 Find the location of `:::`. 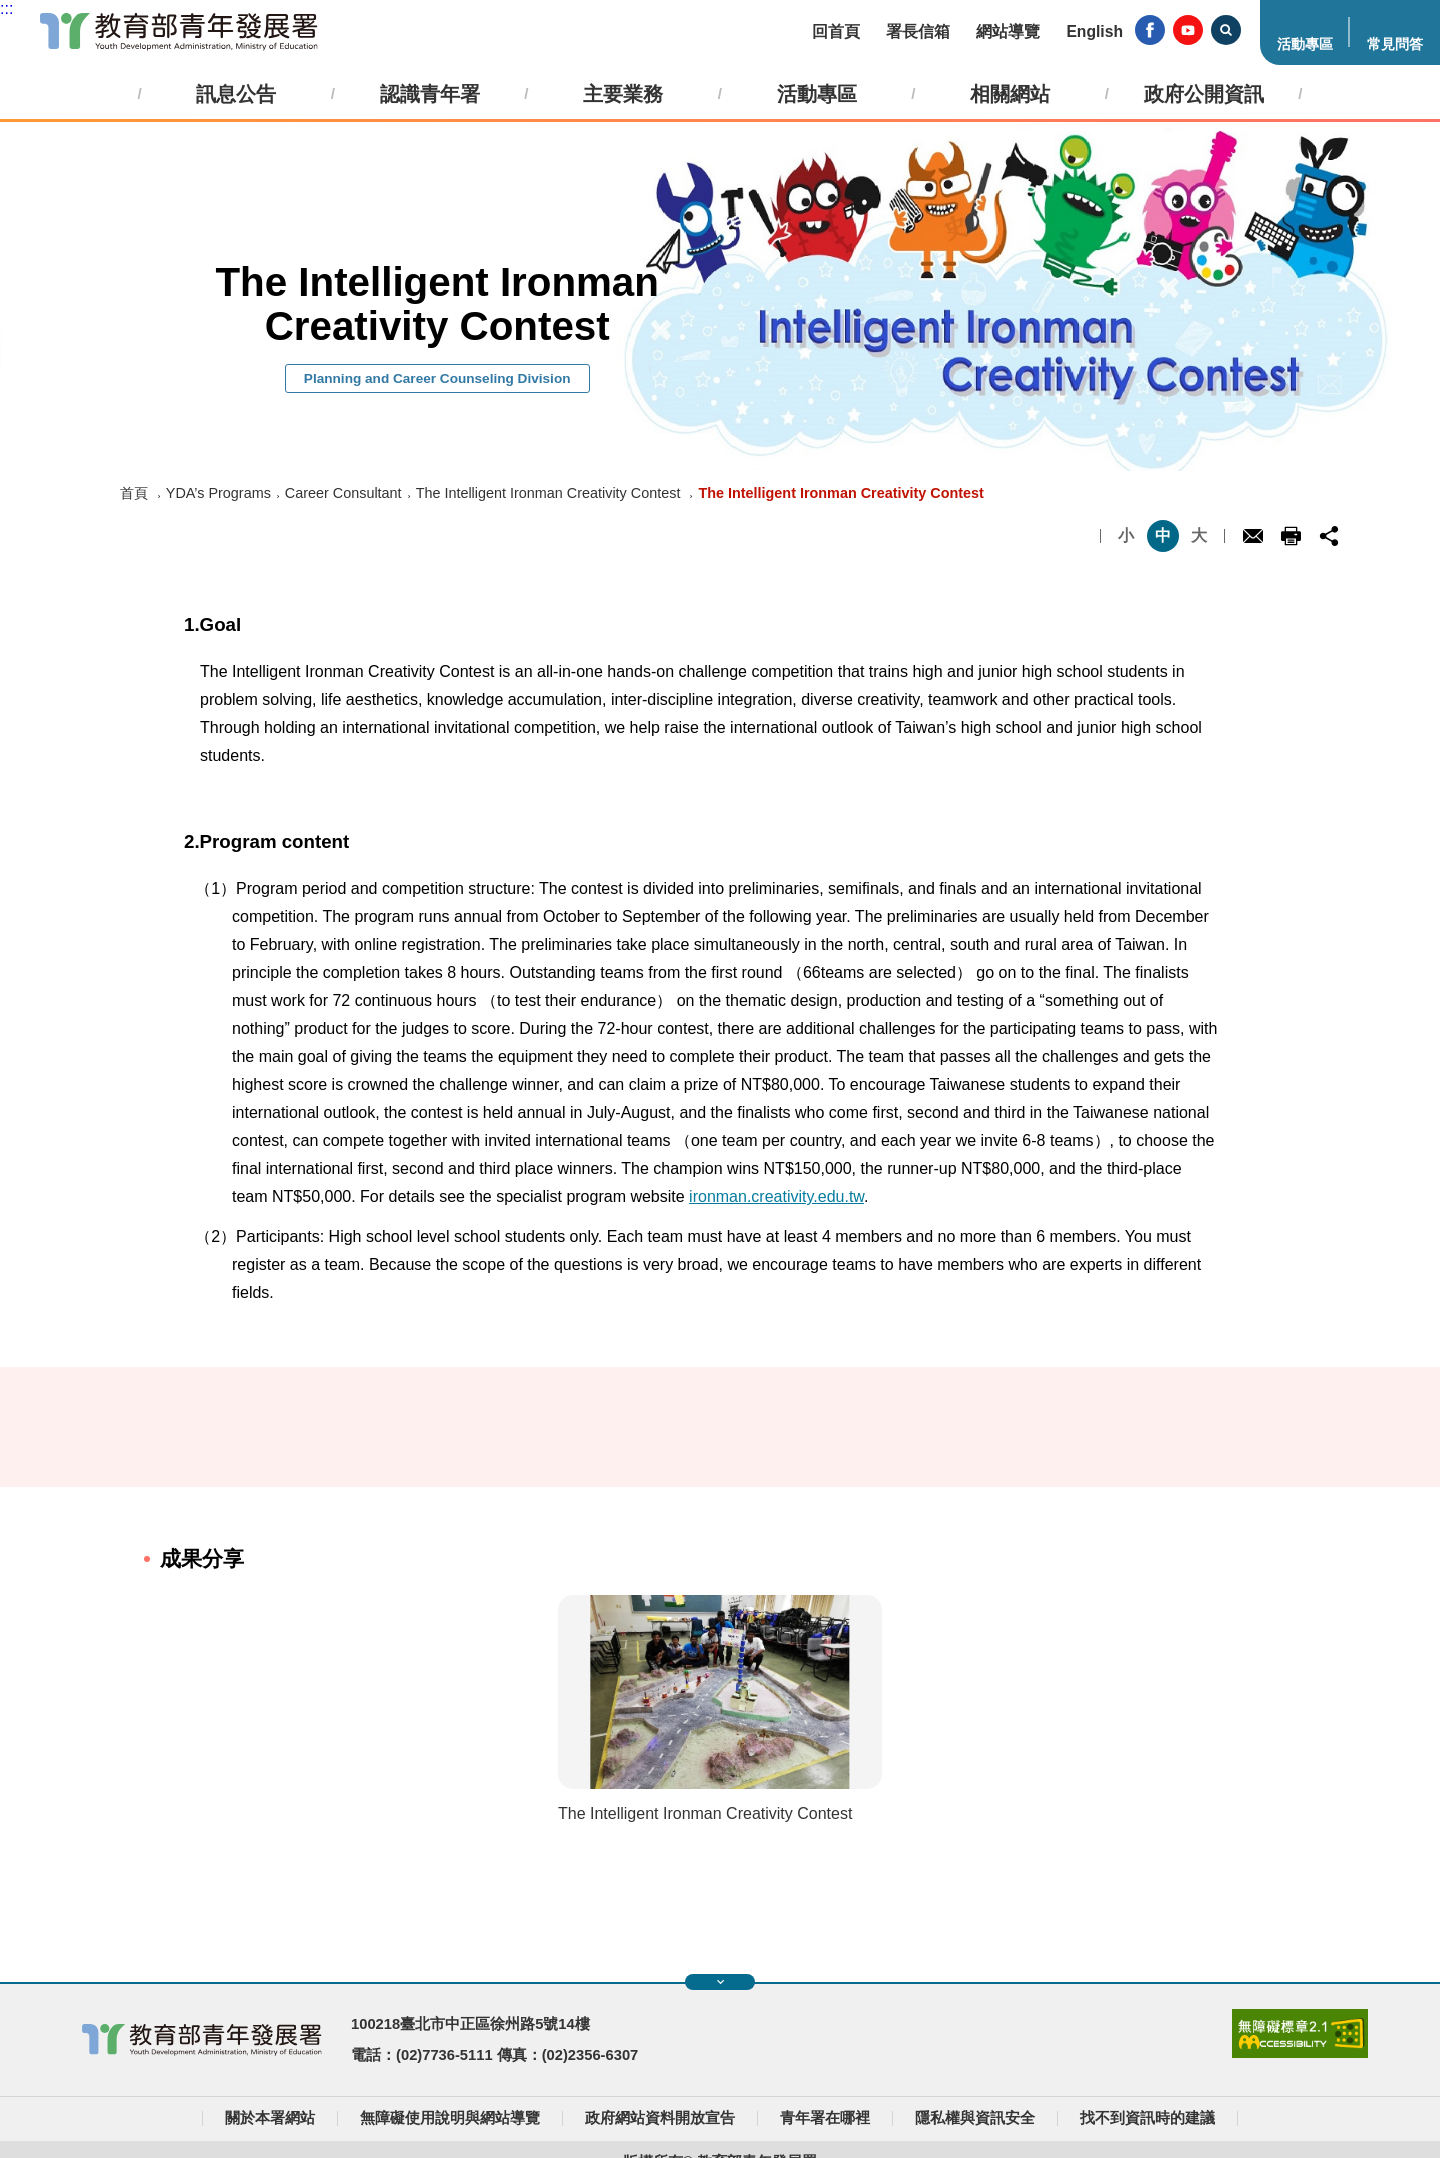

::: is located at coordinates (6, 8).